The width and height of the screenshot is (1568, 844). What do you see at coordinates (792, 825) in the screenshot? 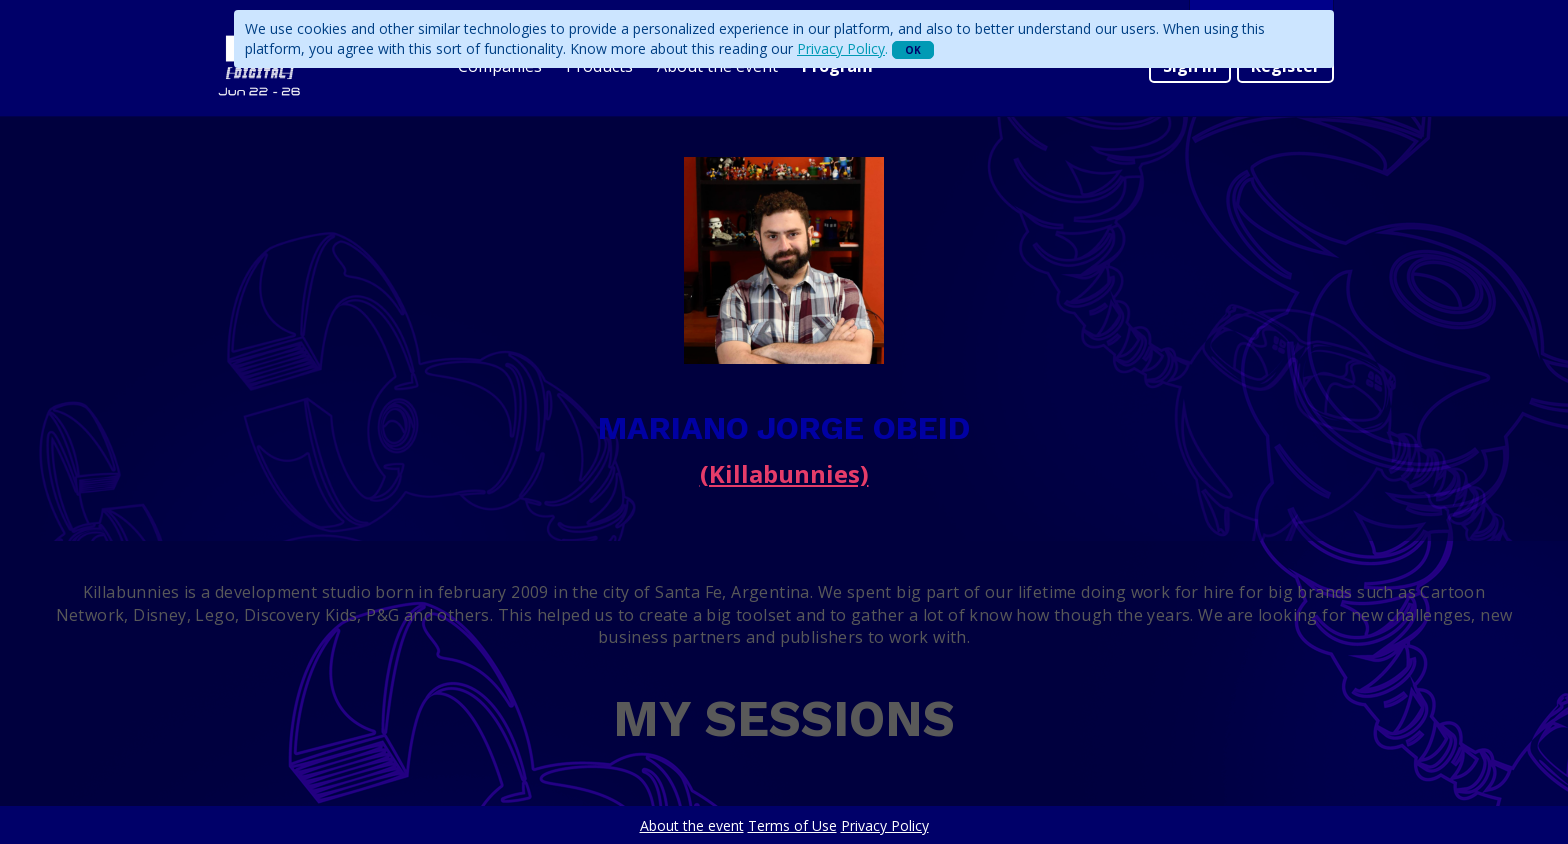
I see `Terms of Use` at bounding box center [792, 825].